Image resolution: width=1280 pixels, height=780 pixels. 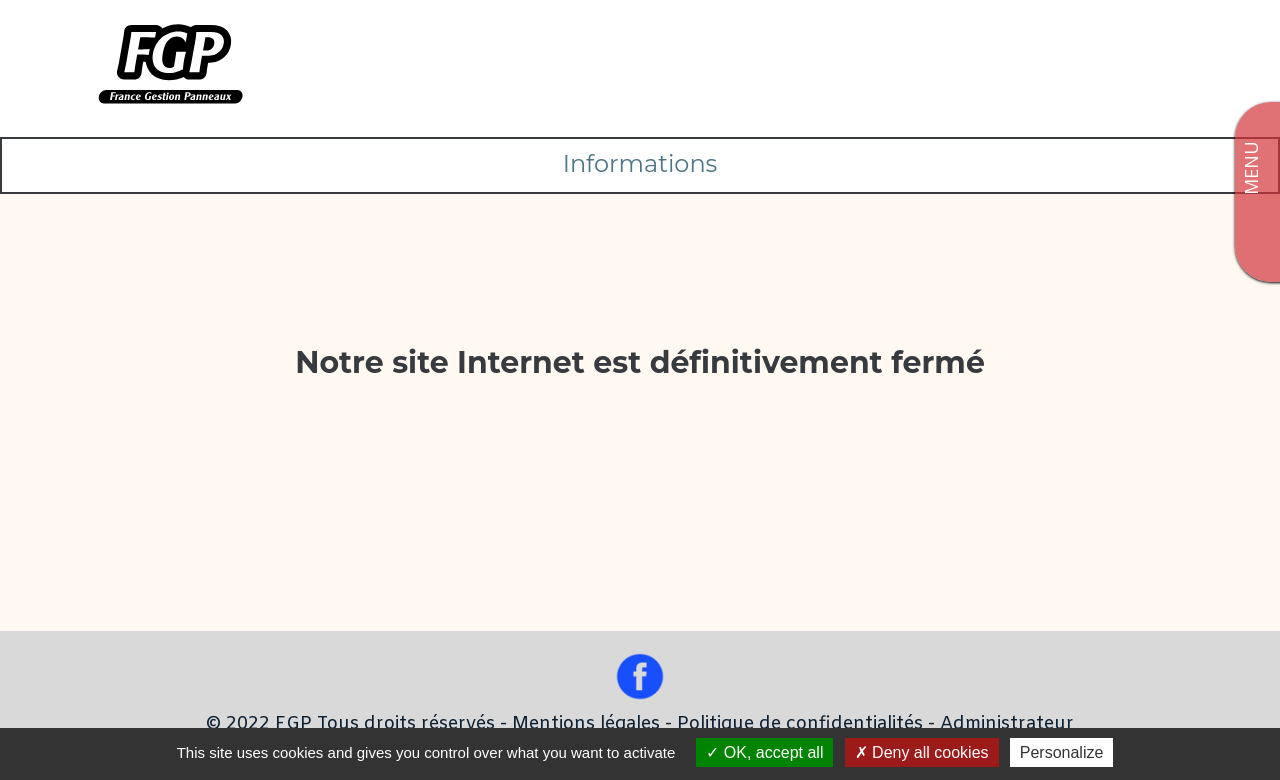 What do you see at coordinates (800, 724) in the screenshot?
I see `Politique de confidentialités` at bounding box center [800, 724].